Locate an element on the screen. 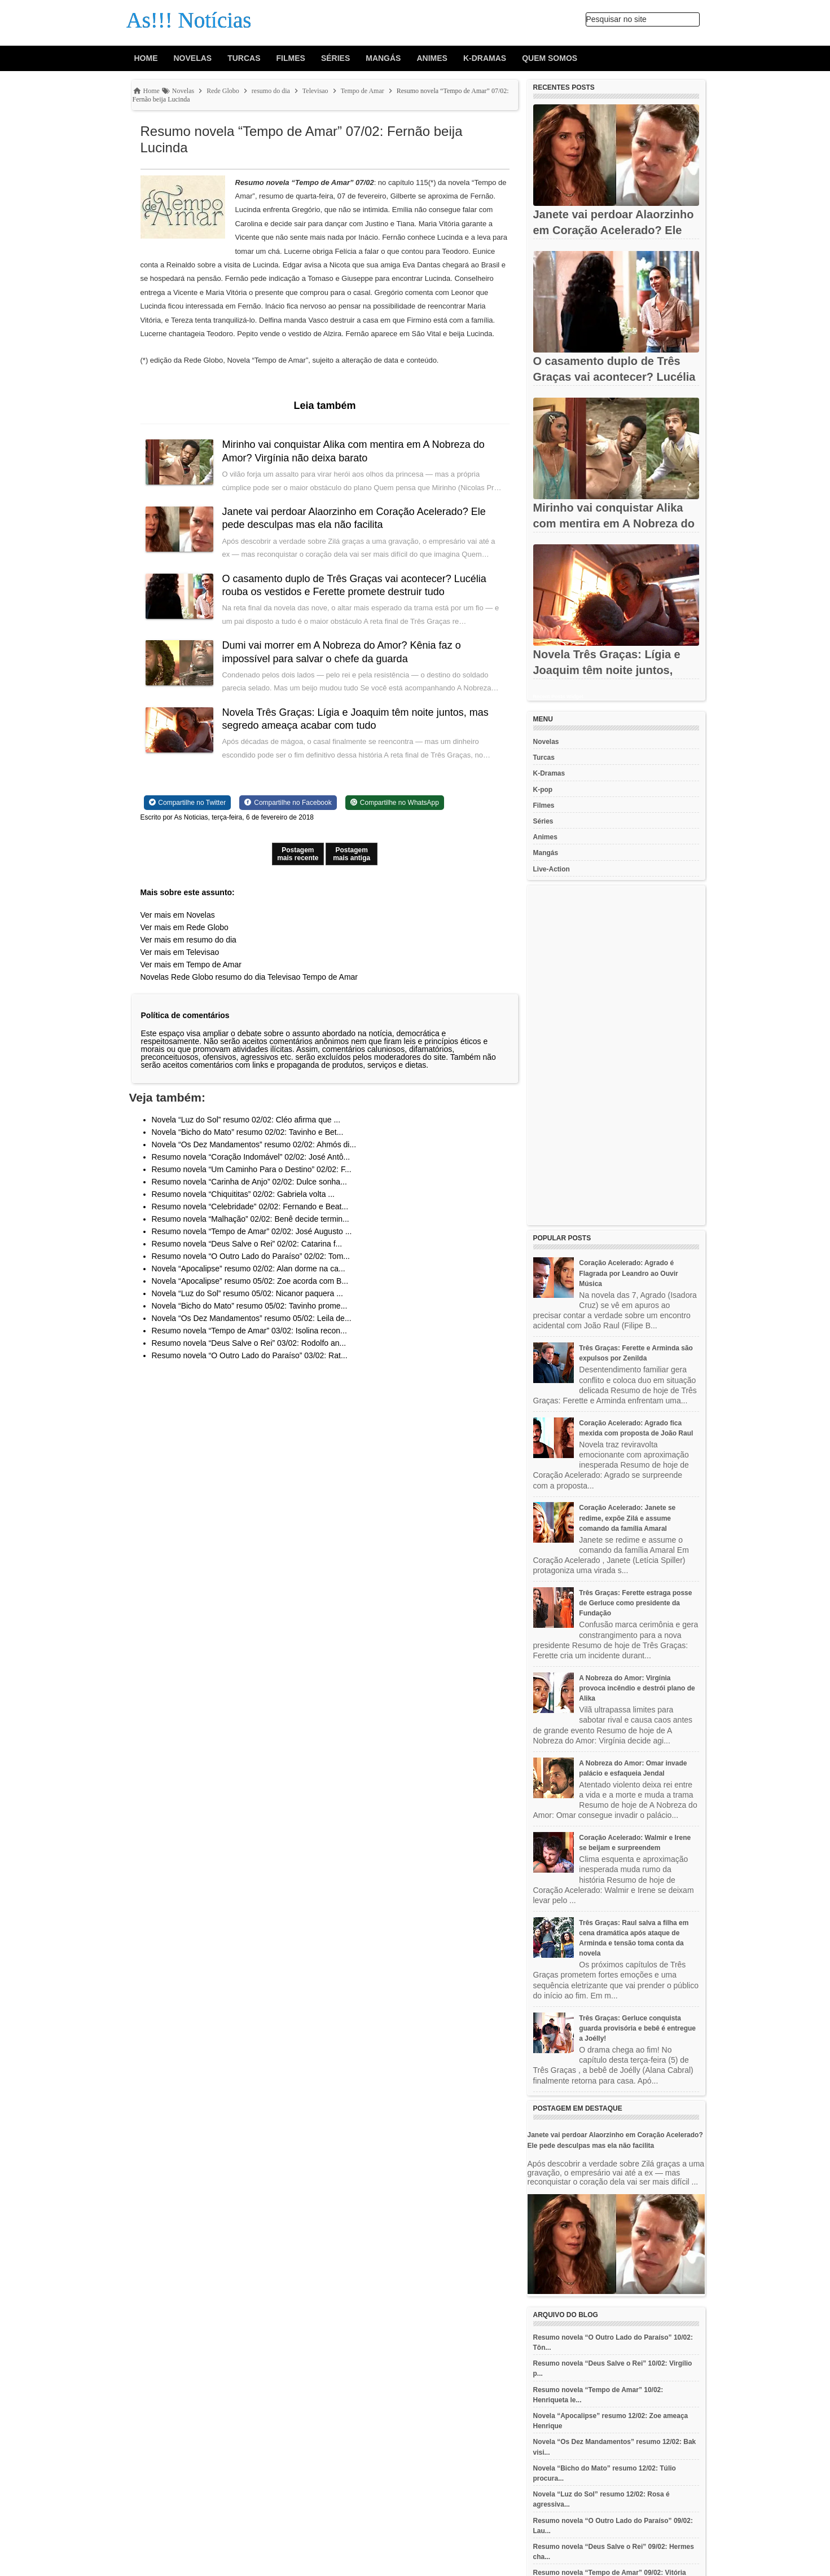 The width and height of the screenshot is (830, 2576). O casamento duplo de Três Graças vai acontecer? Lucélia rouba os... is located at coordinates (614, 377).